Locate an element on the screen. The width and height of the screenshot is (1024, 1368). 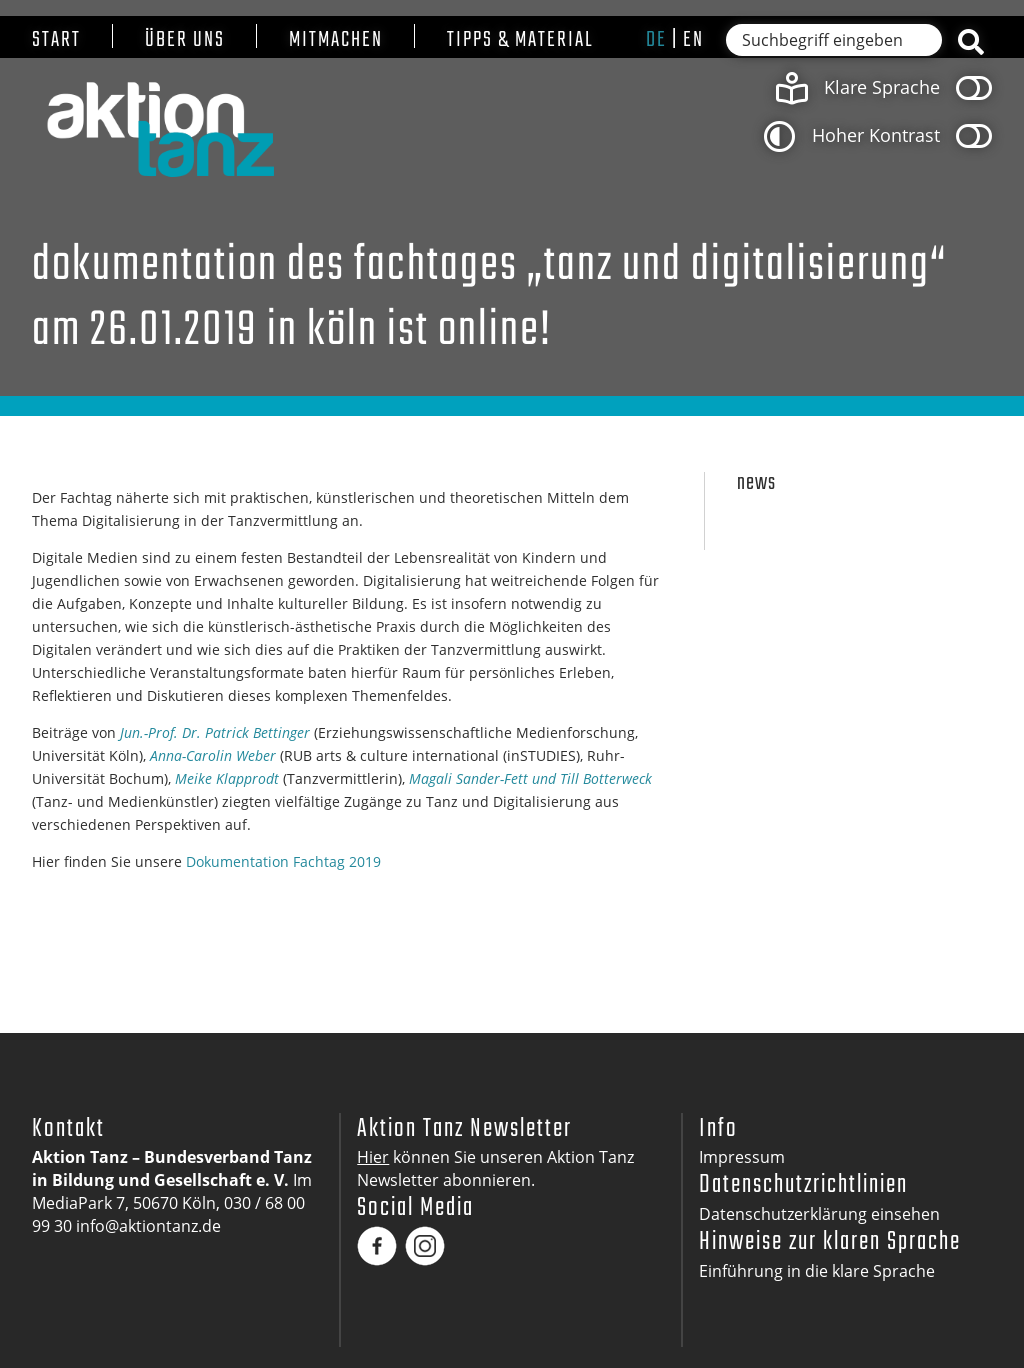
Dokumentation Fachtag 2019 is located at coordinates (283, 861).